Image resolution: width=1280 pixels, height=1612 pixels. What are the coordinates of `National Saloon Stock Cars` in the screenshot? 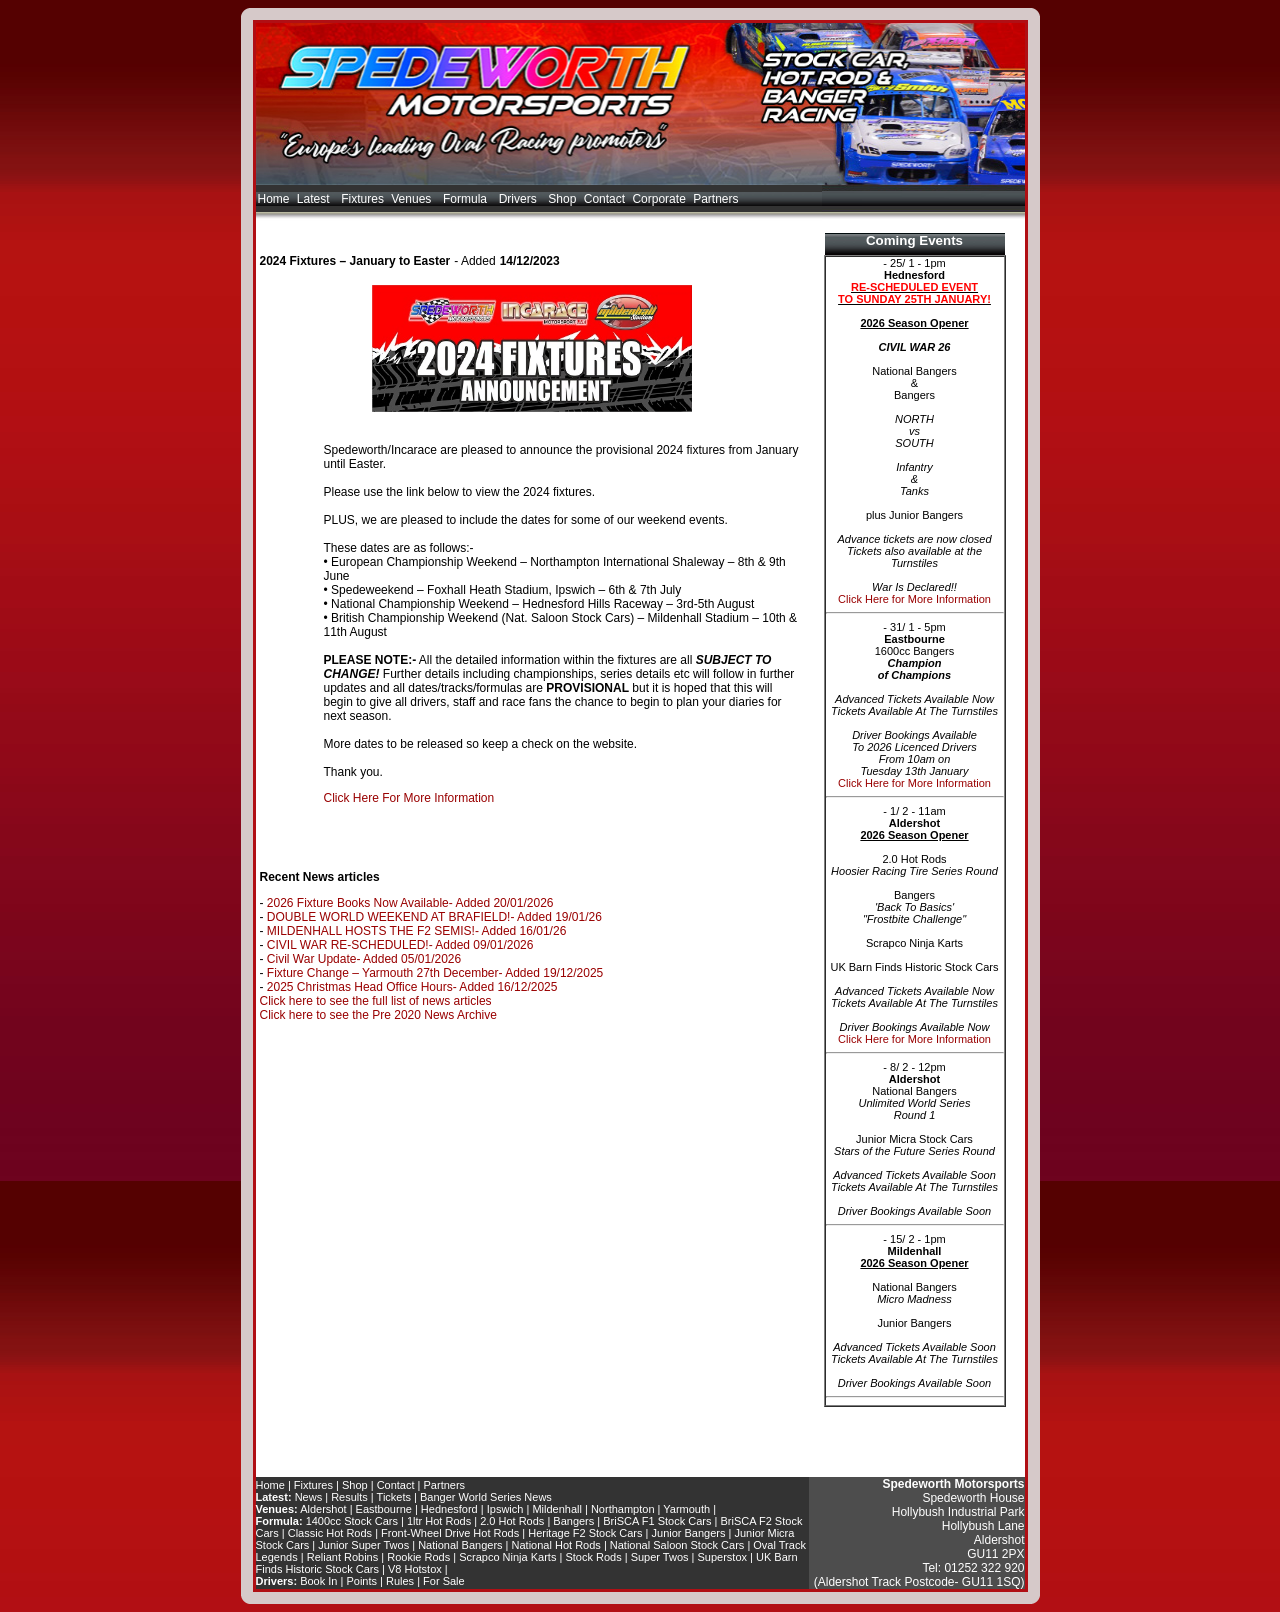 It's located at (677, 1545).